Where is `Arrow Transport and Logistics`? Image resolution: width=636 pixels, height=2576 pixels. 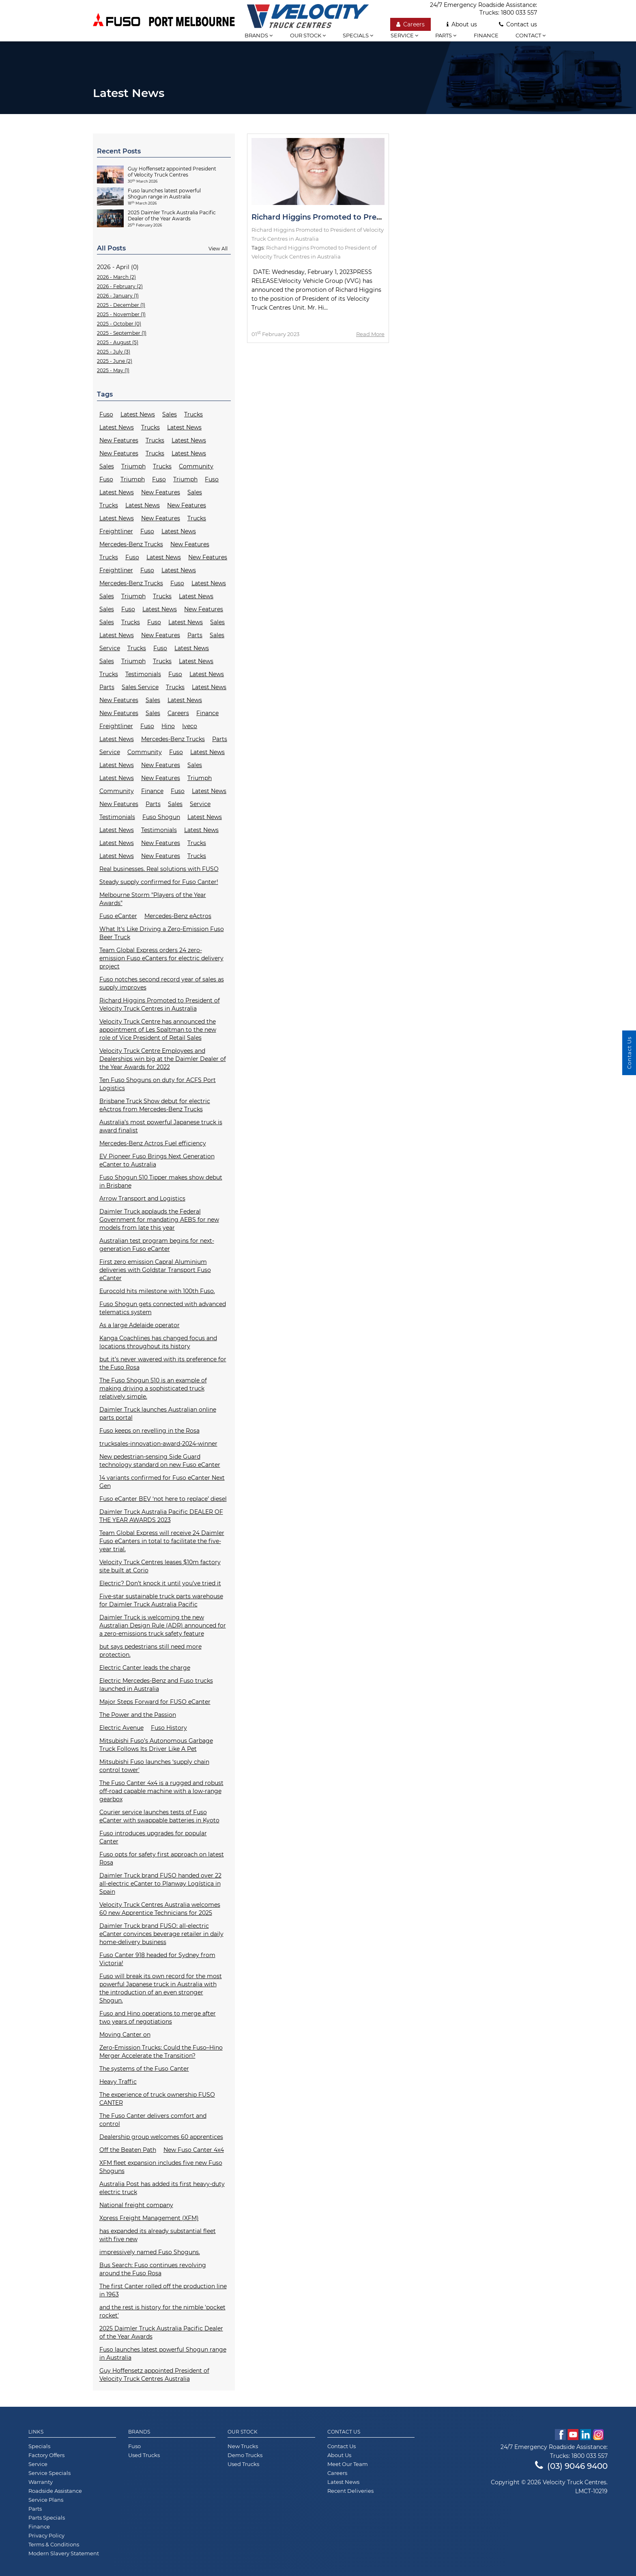 Arrow Transport and Logistics is located at coordinates (142, 1198).